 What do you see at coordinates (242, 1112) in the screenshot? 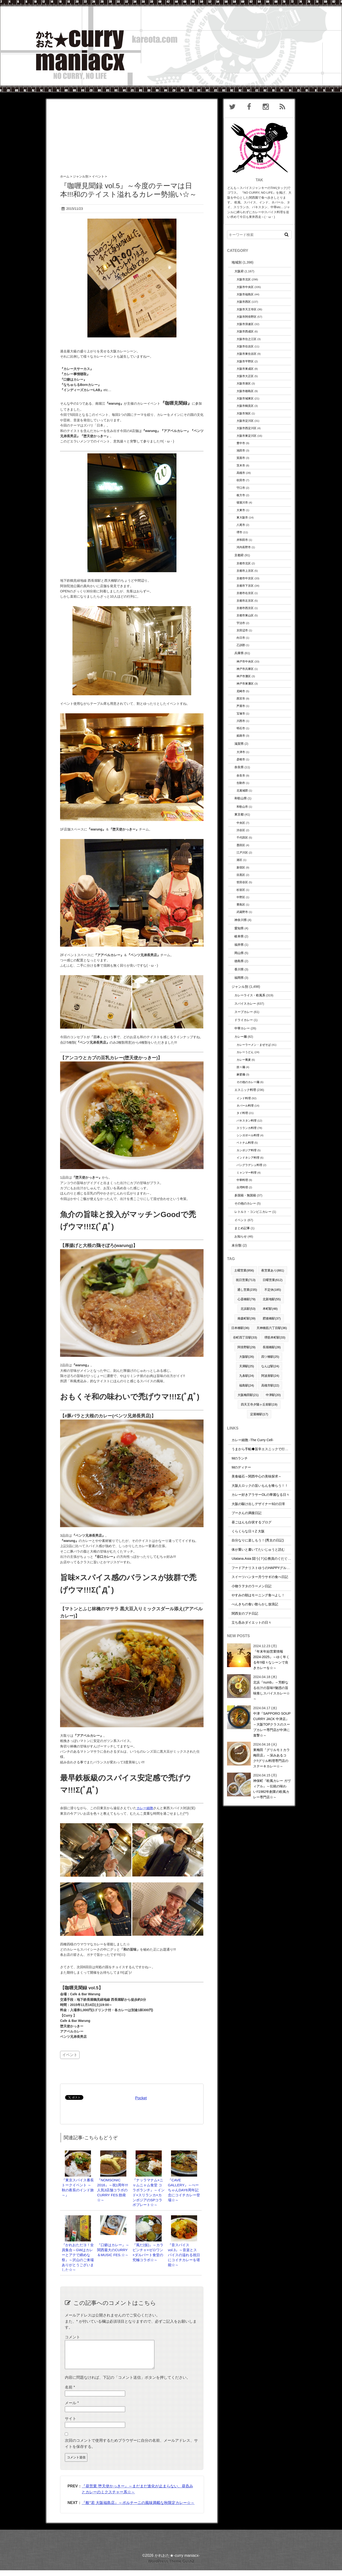
I see `タイ料理` at bounding box center [242, 1112].